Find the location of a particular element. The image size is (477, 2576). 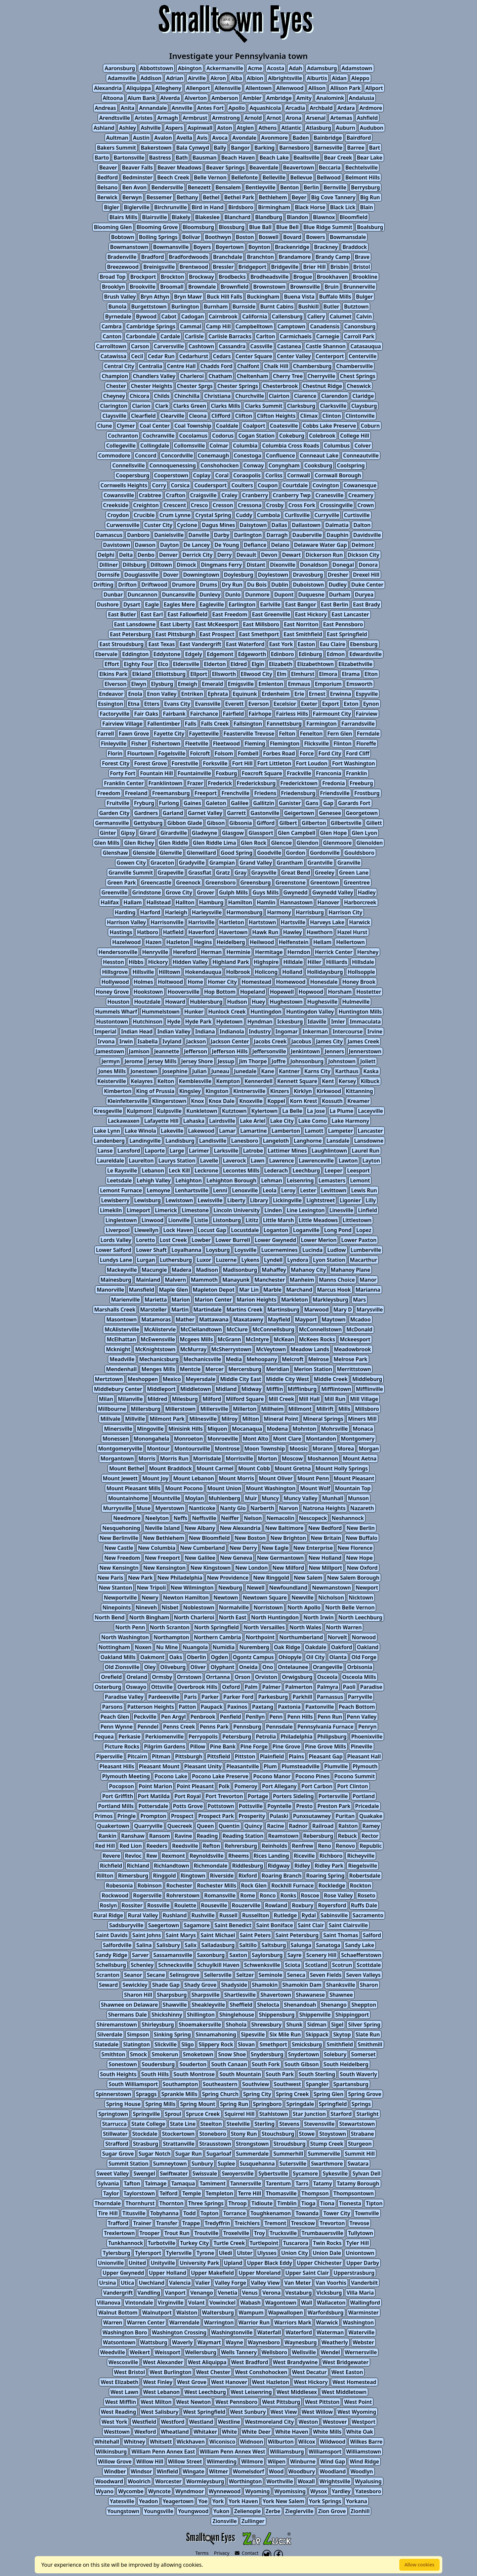

Reading Station is located at coordinates (243, 1835).